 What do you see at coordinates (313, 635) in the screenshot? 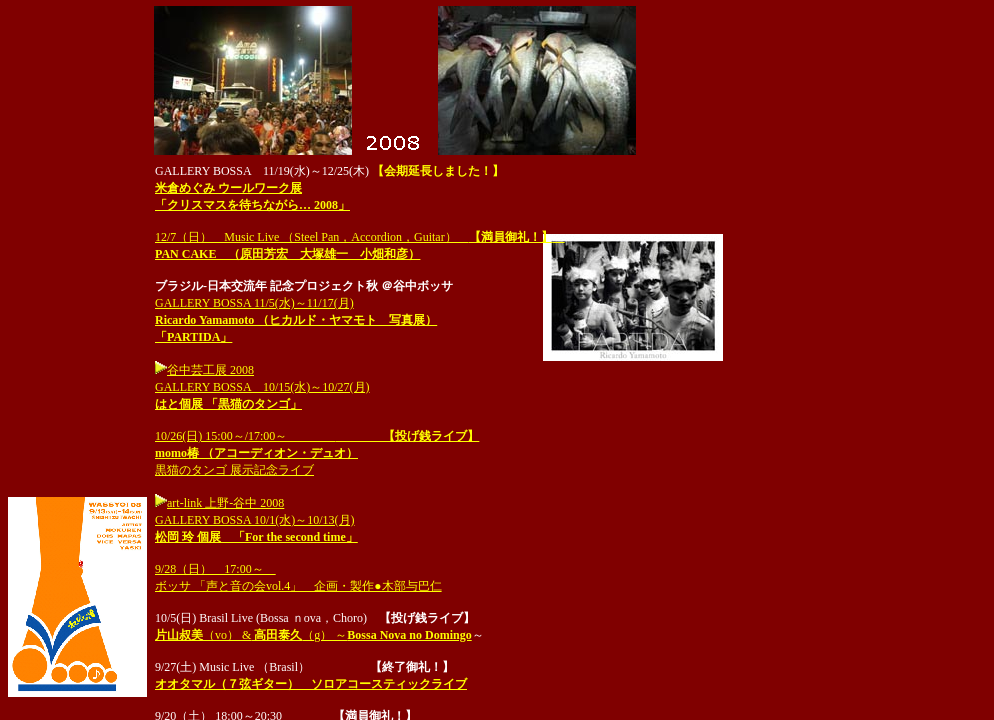
I see `（vo） &（g） ～` at bounding box center [313, 635].